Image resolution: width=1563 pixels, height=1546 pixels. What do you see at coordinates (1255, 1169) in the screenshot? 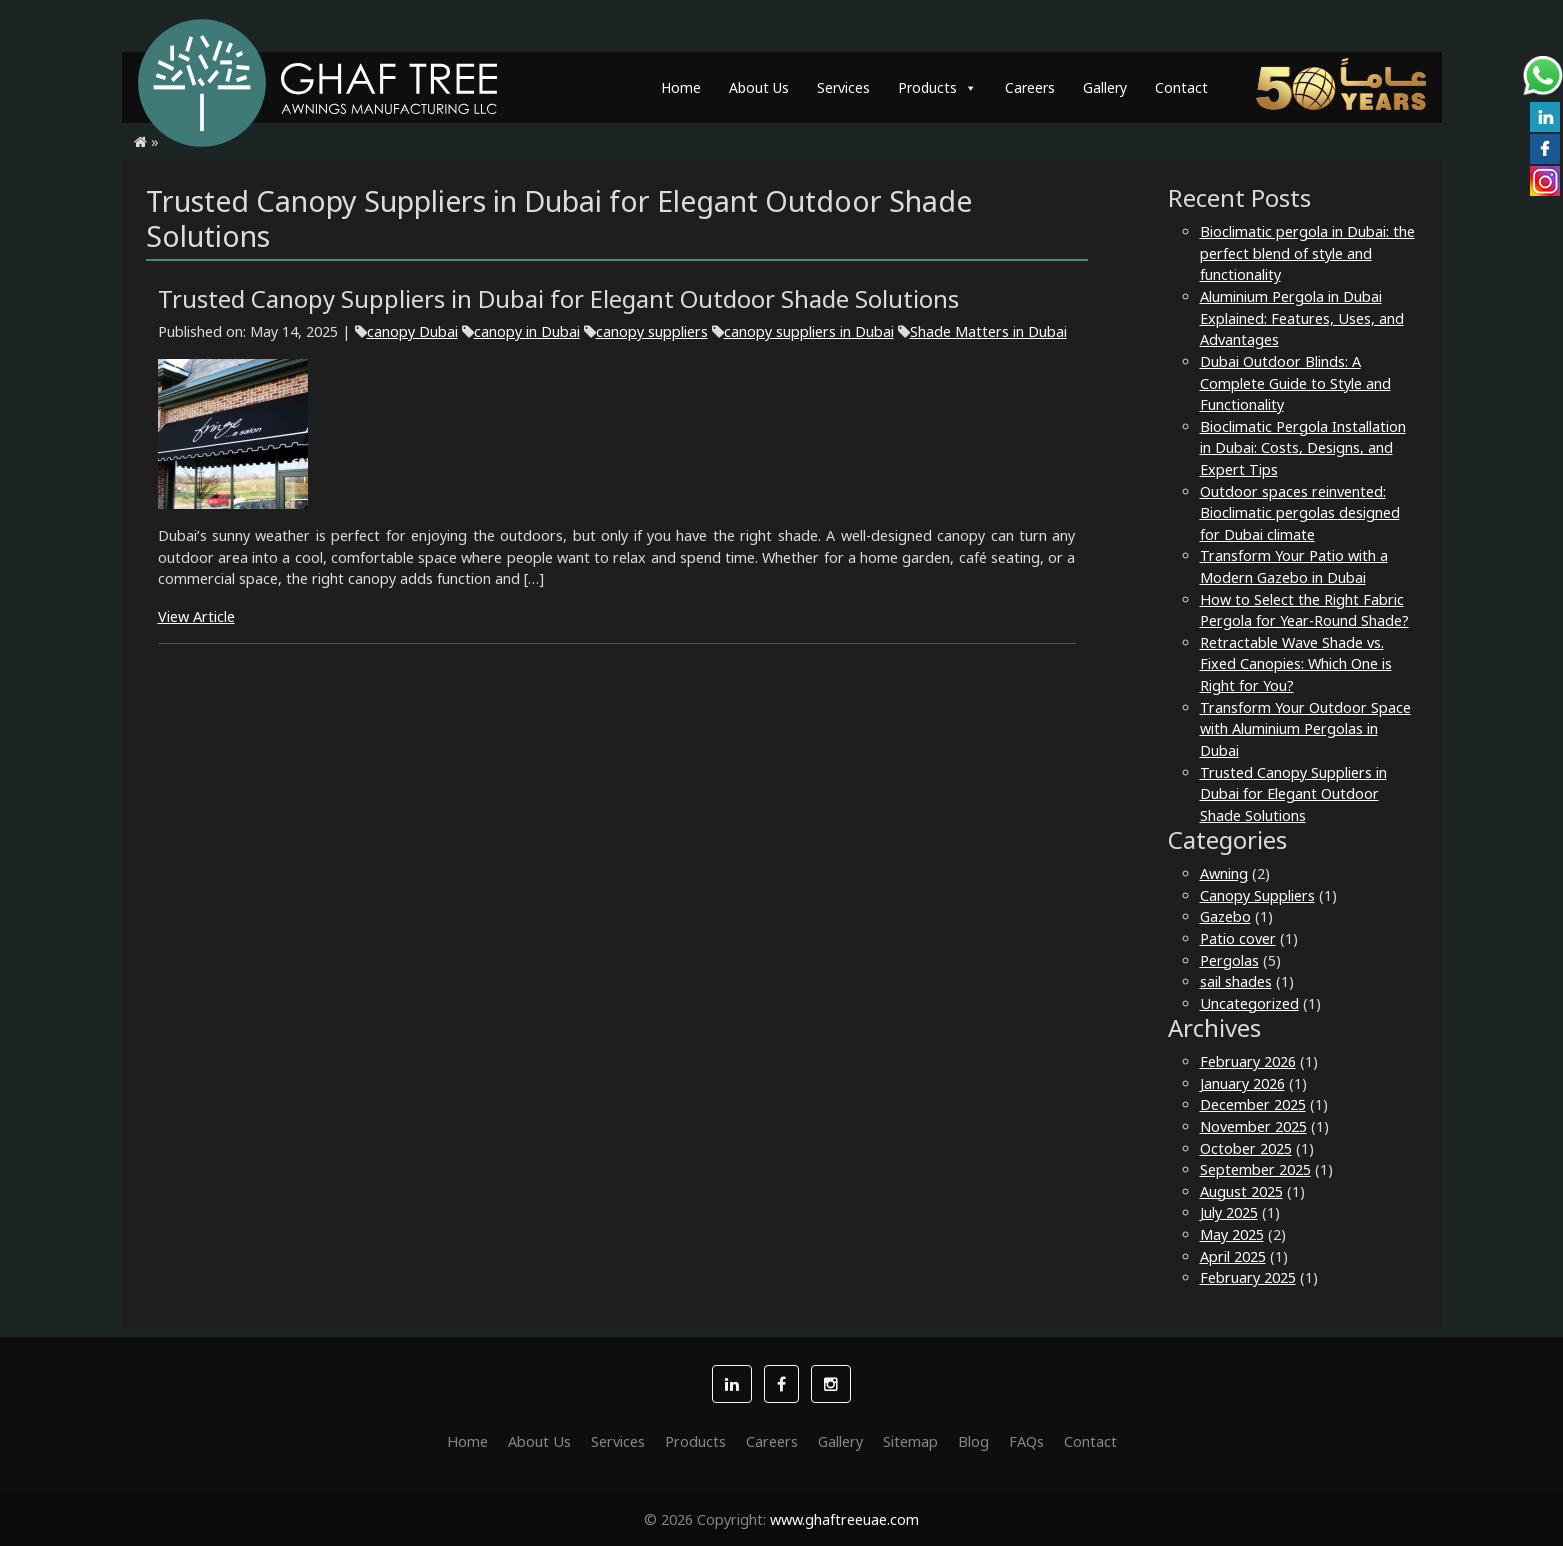
I see `September 2025` at bounding box center [1255, 1169].